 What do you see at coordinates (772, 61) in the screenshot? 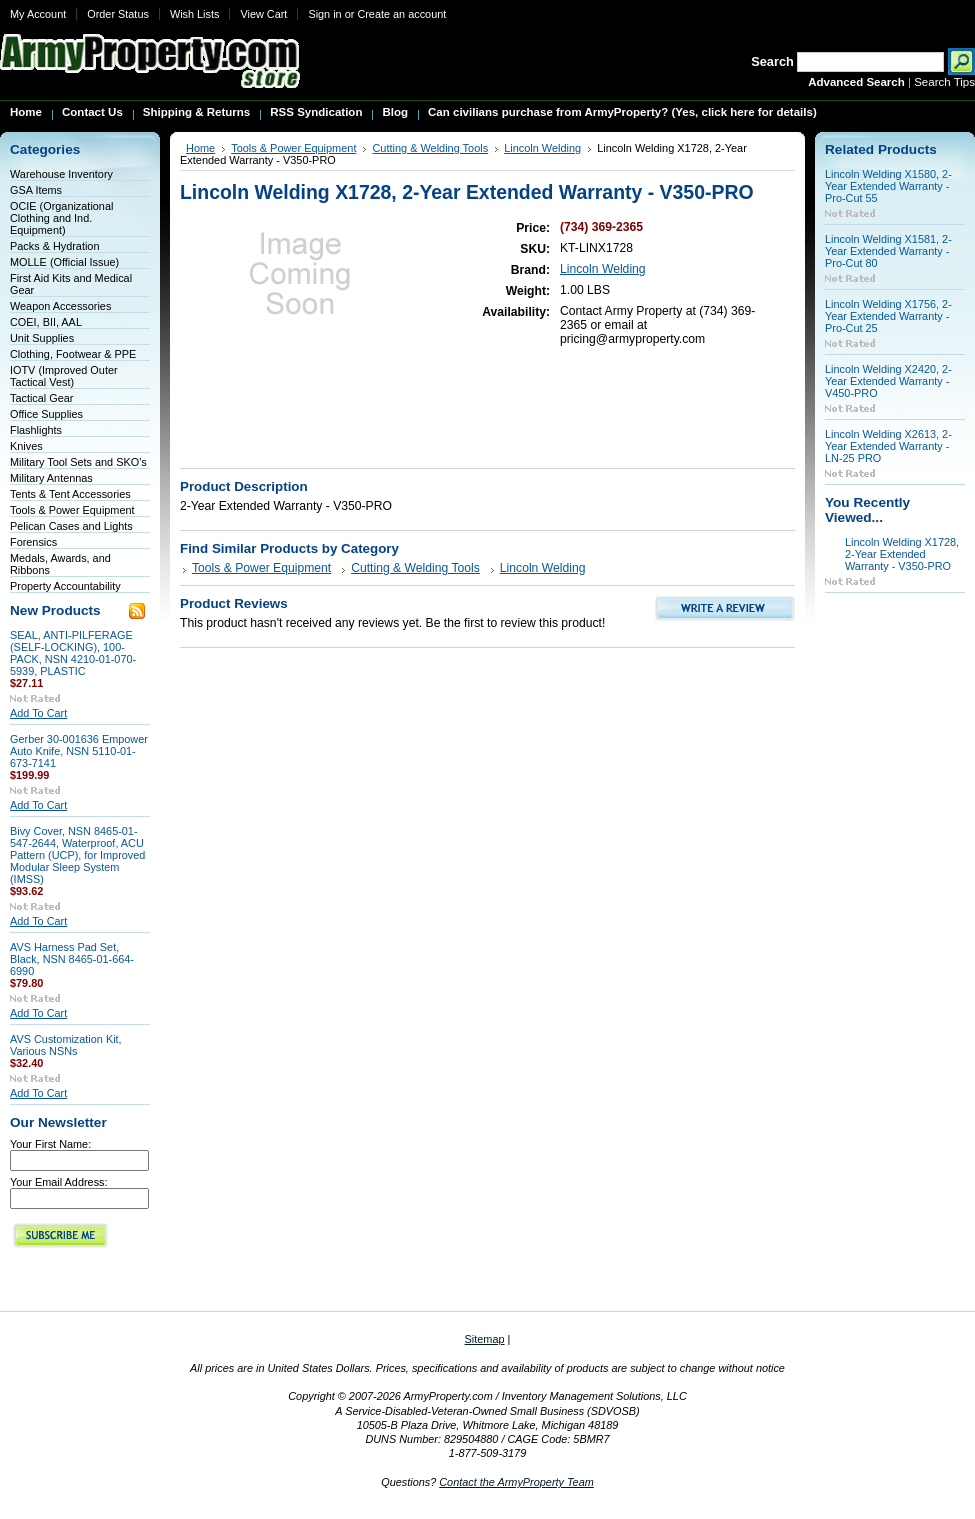
I see `Search` at bounding box center [772, 61].